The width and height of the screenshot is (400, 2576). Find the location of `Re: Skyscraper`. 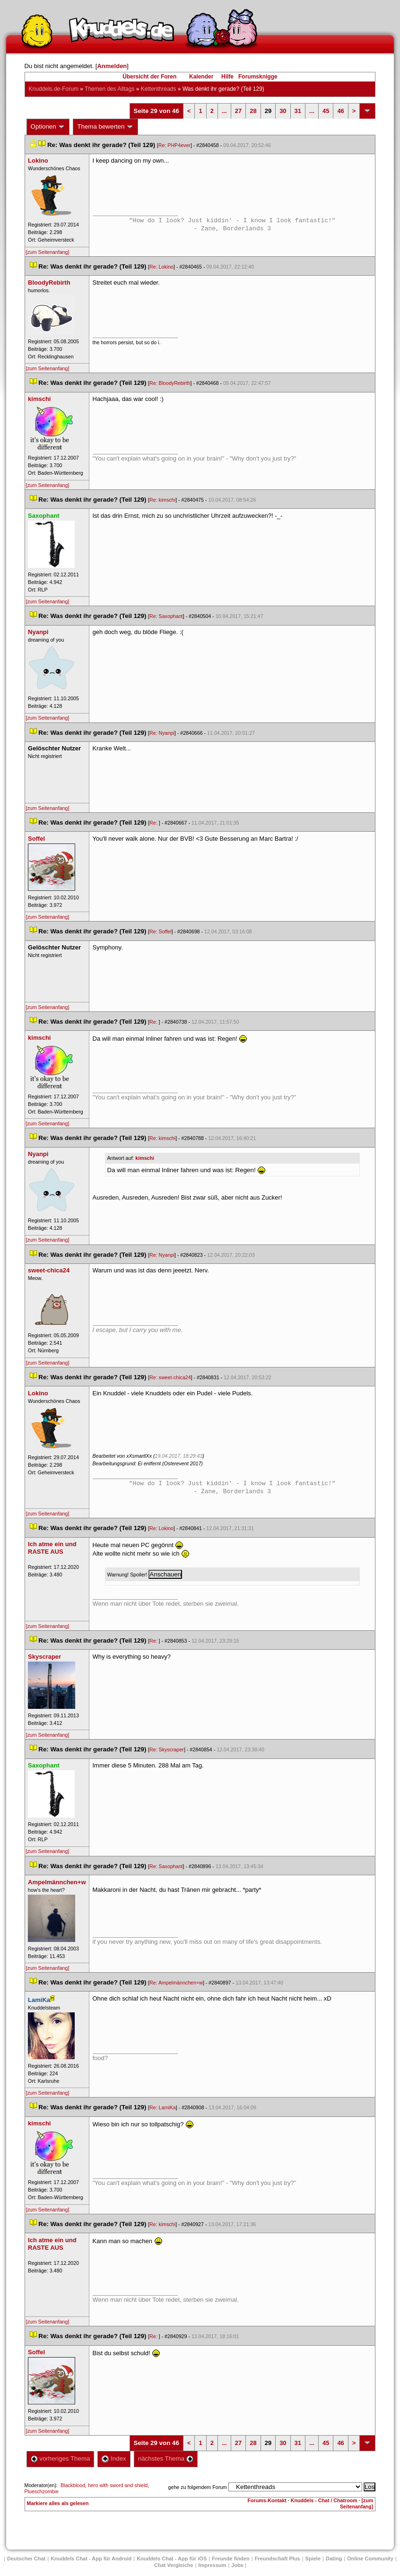

Re: Skyscraper is located at coordinates (166, 1749).